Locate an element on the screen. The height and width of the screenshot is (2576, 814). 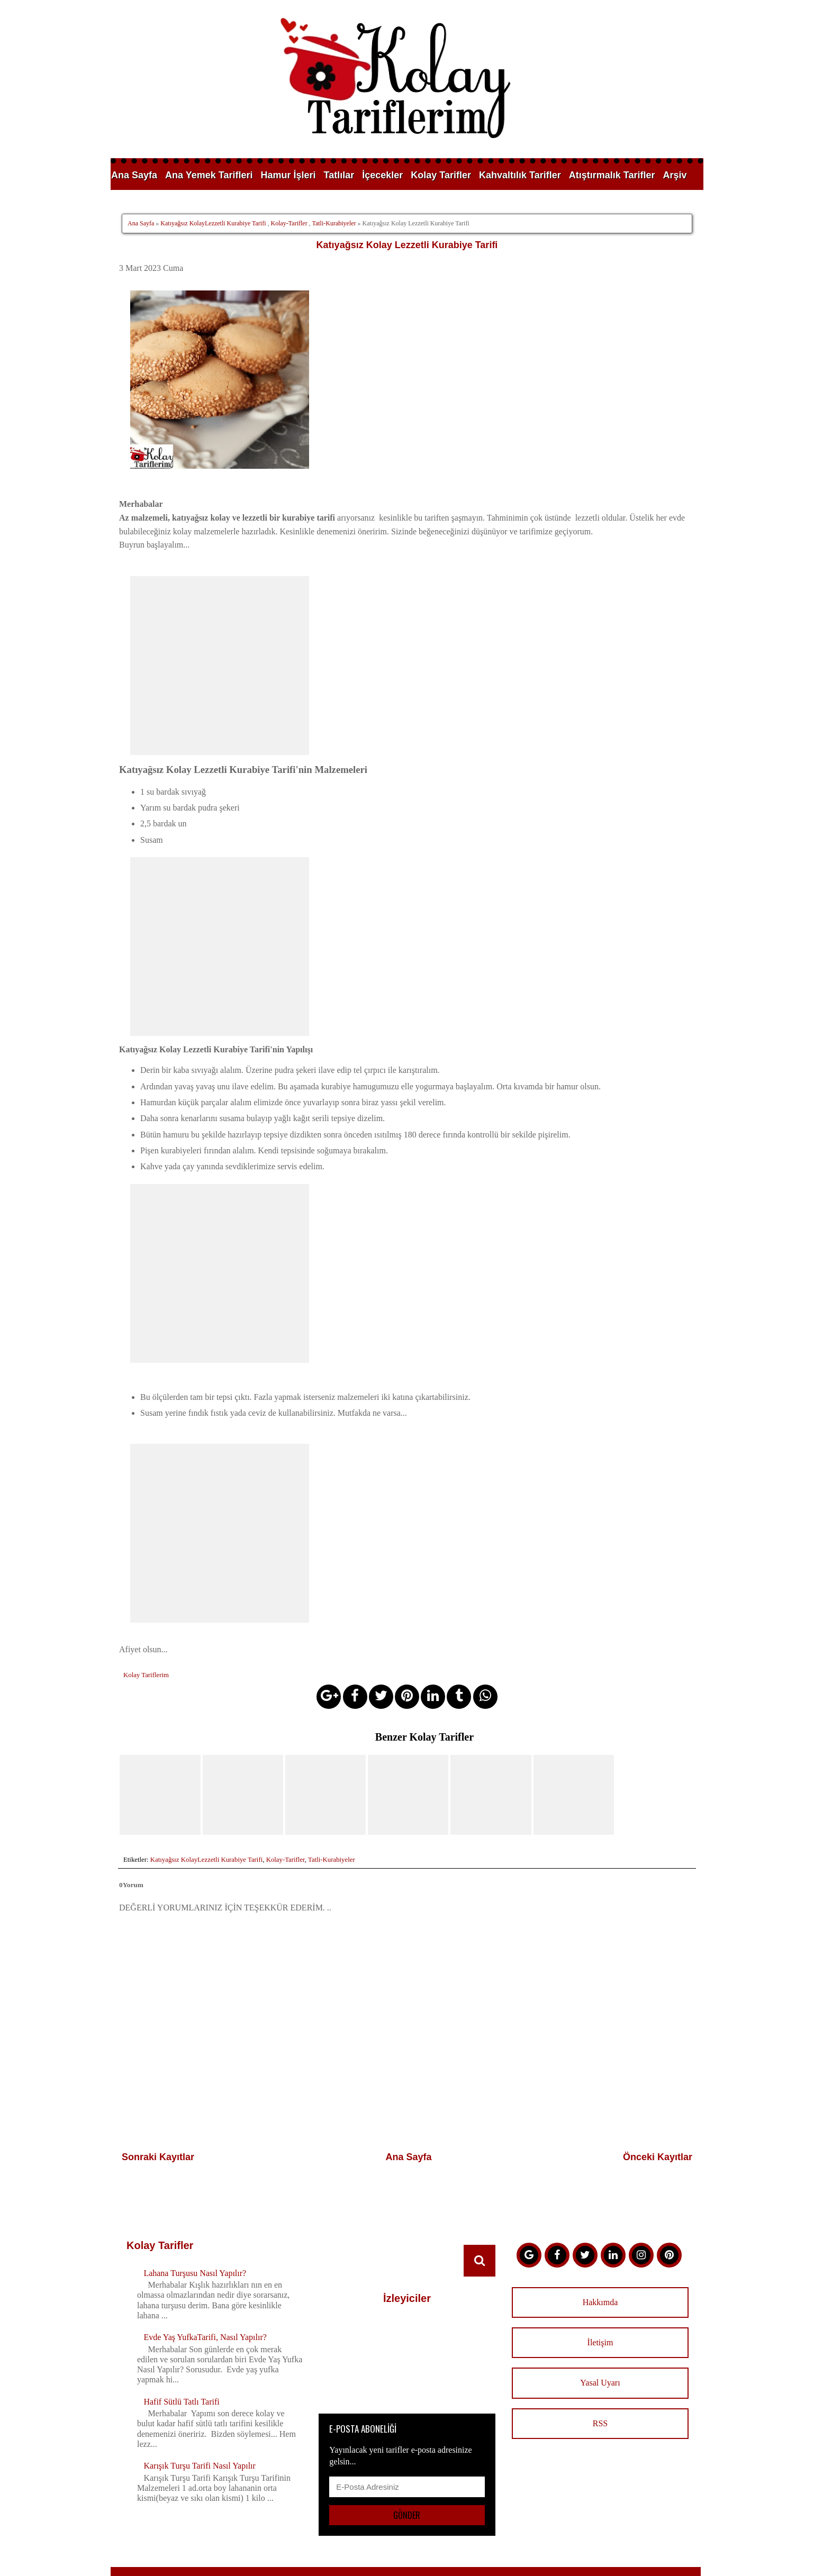
Evde Yaş YufkaTarifi, Nasıl Yapılır? is located at coordinates (204, 2290).